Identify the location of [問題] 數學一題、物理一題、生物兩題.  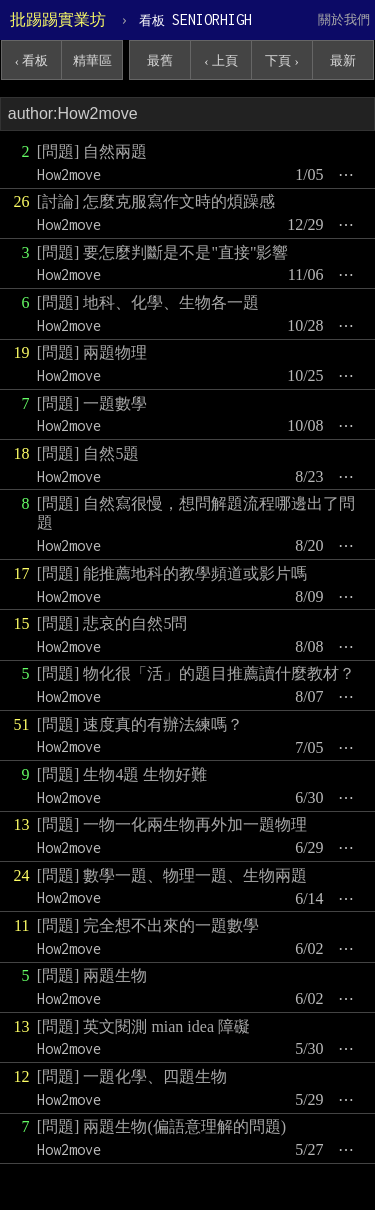
(172, 875).